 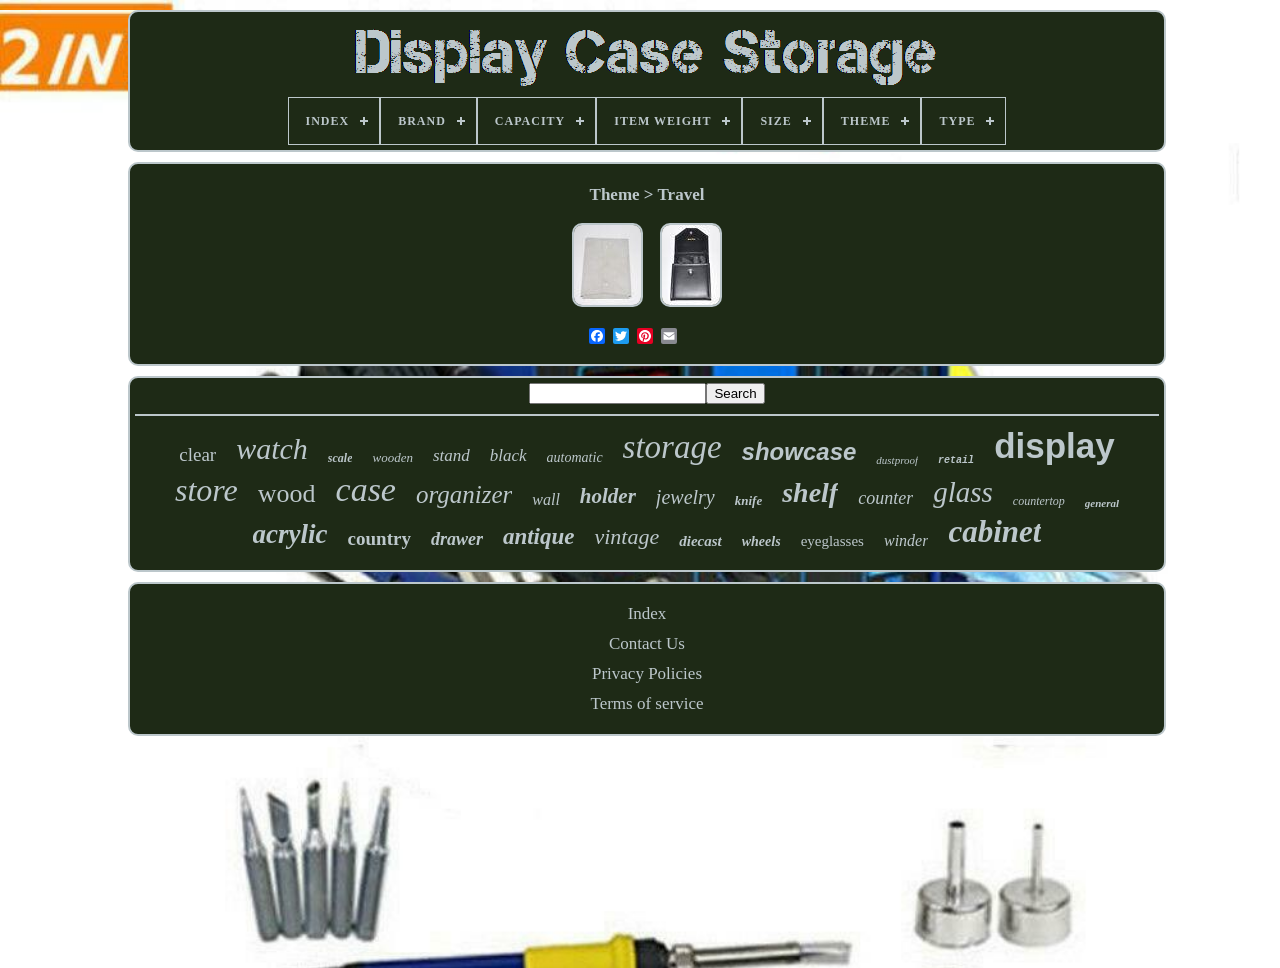 What do you see at coordinates (392, 457) in the screenshot?
I see `wooden` at bounding box center [392, 457].